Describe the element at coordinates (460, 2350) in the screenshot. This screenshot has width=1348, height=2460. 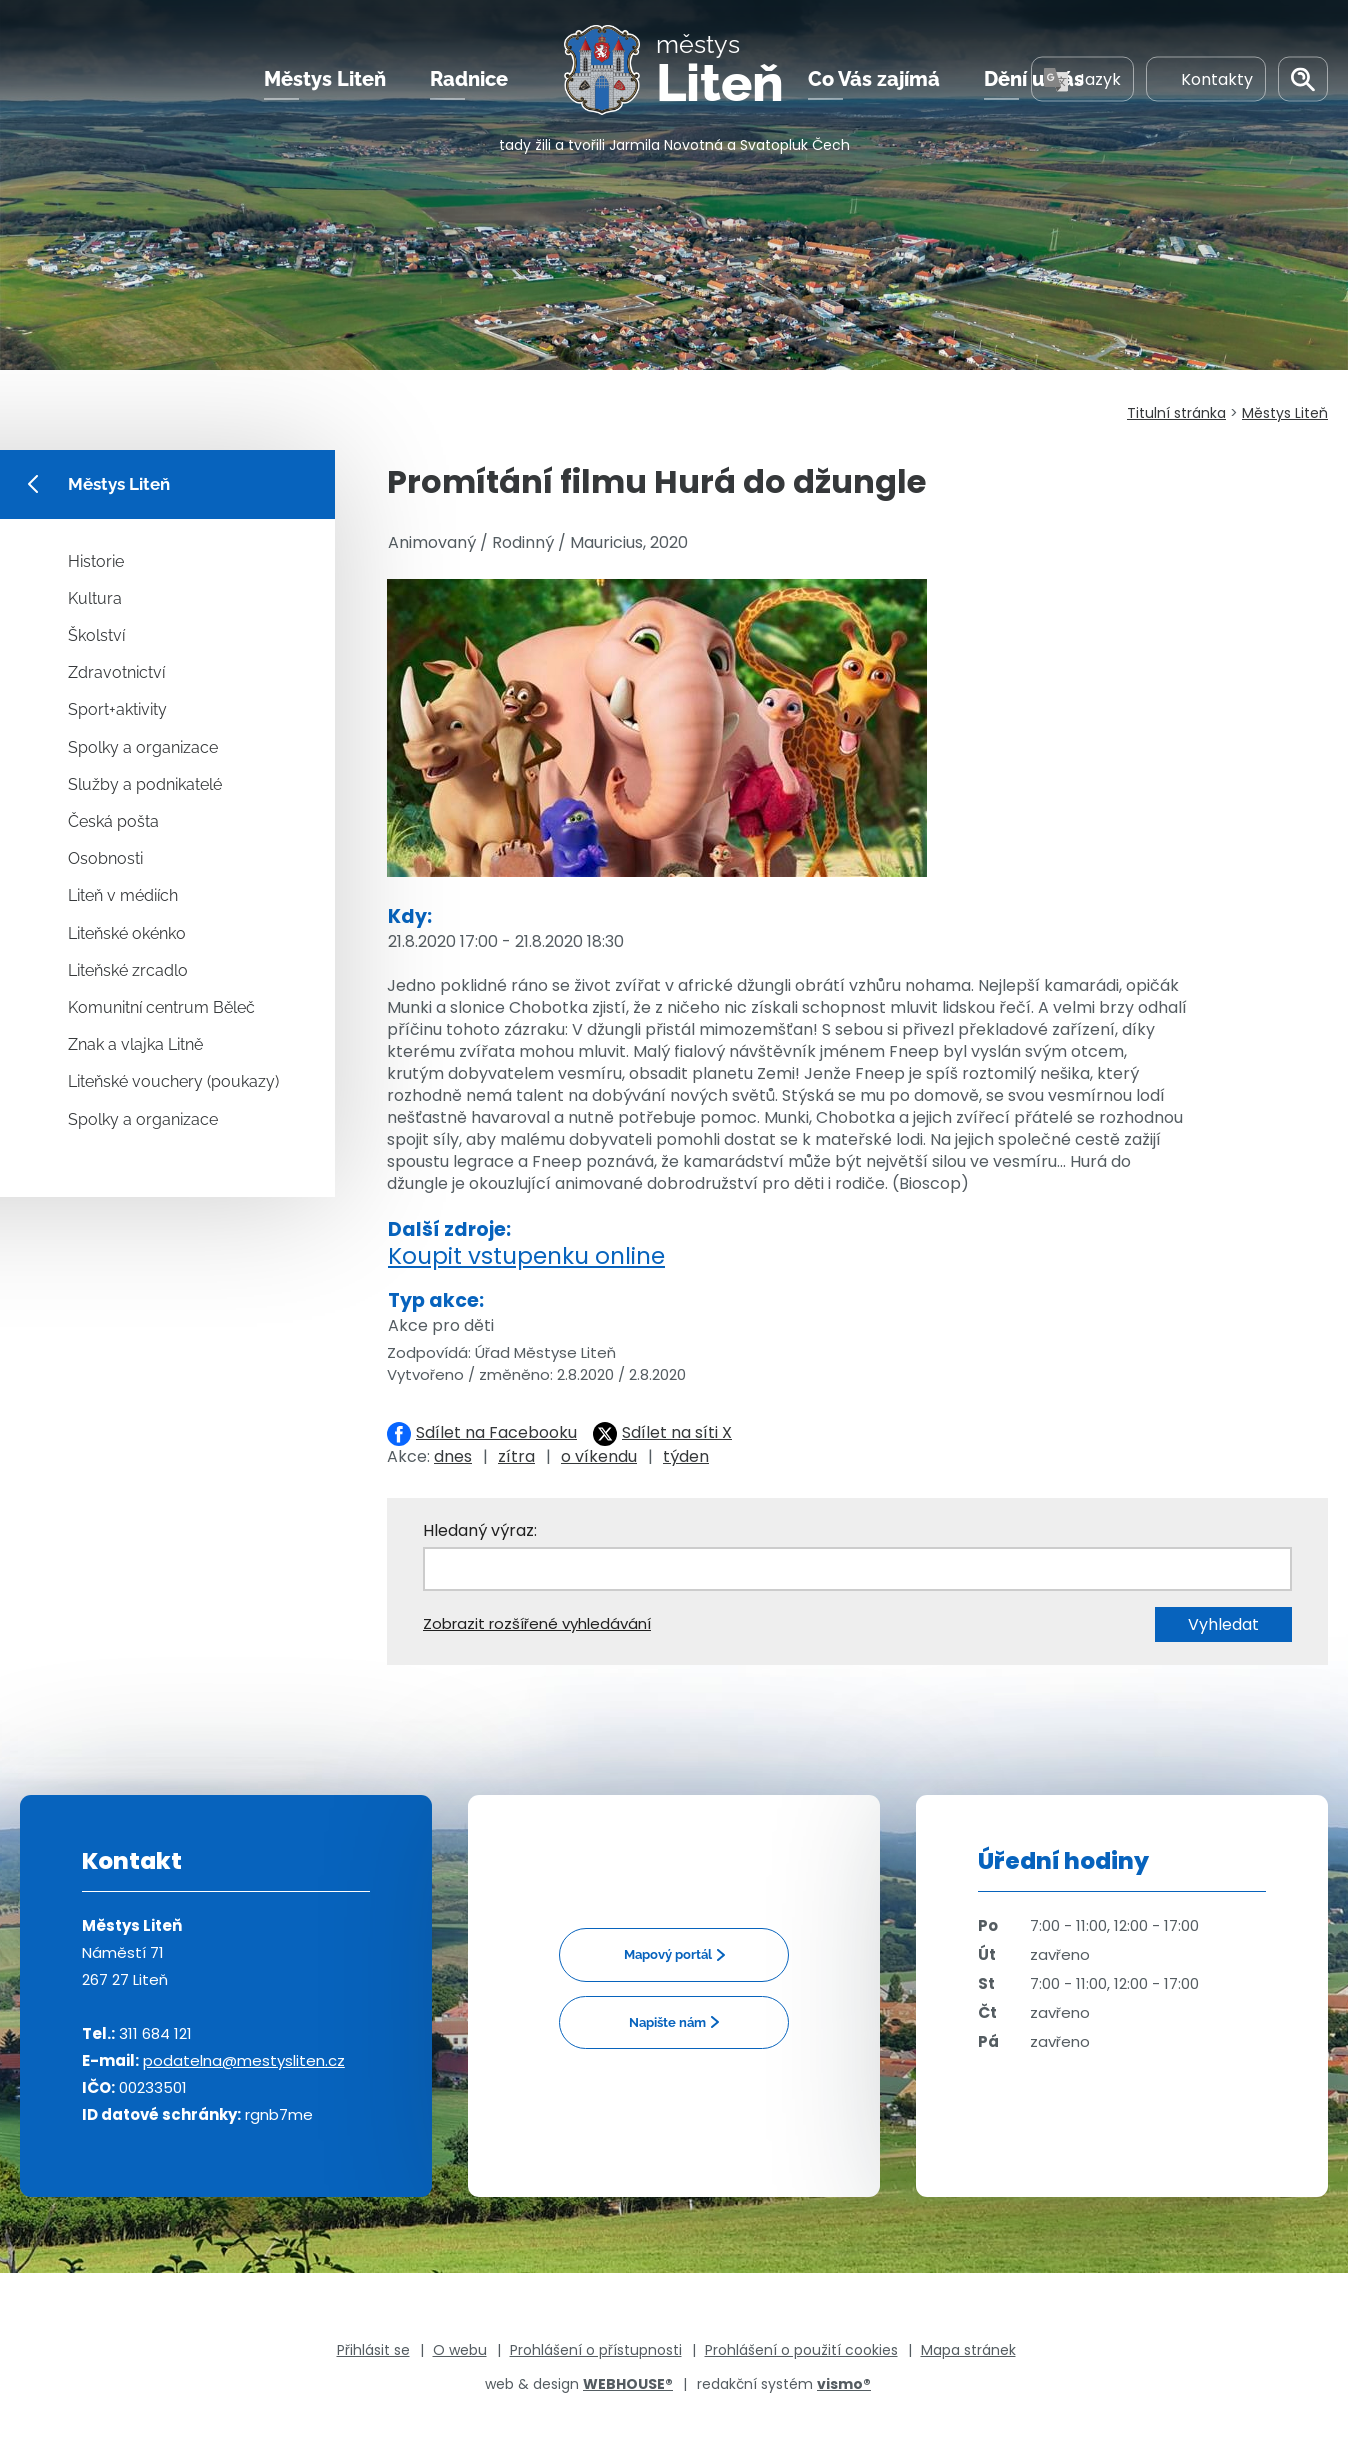
I see `O webu` at that location.